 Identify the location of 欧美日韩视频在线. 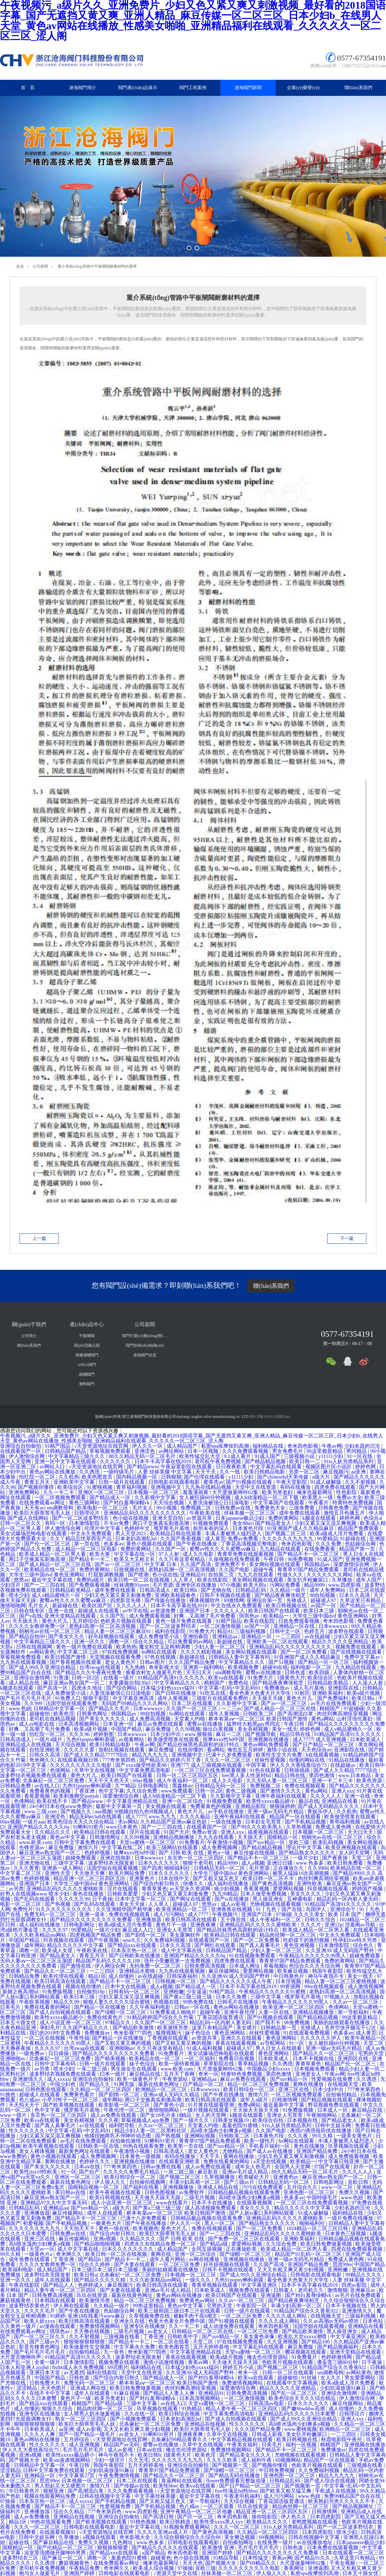
(287, 1605).